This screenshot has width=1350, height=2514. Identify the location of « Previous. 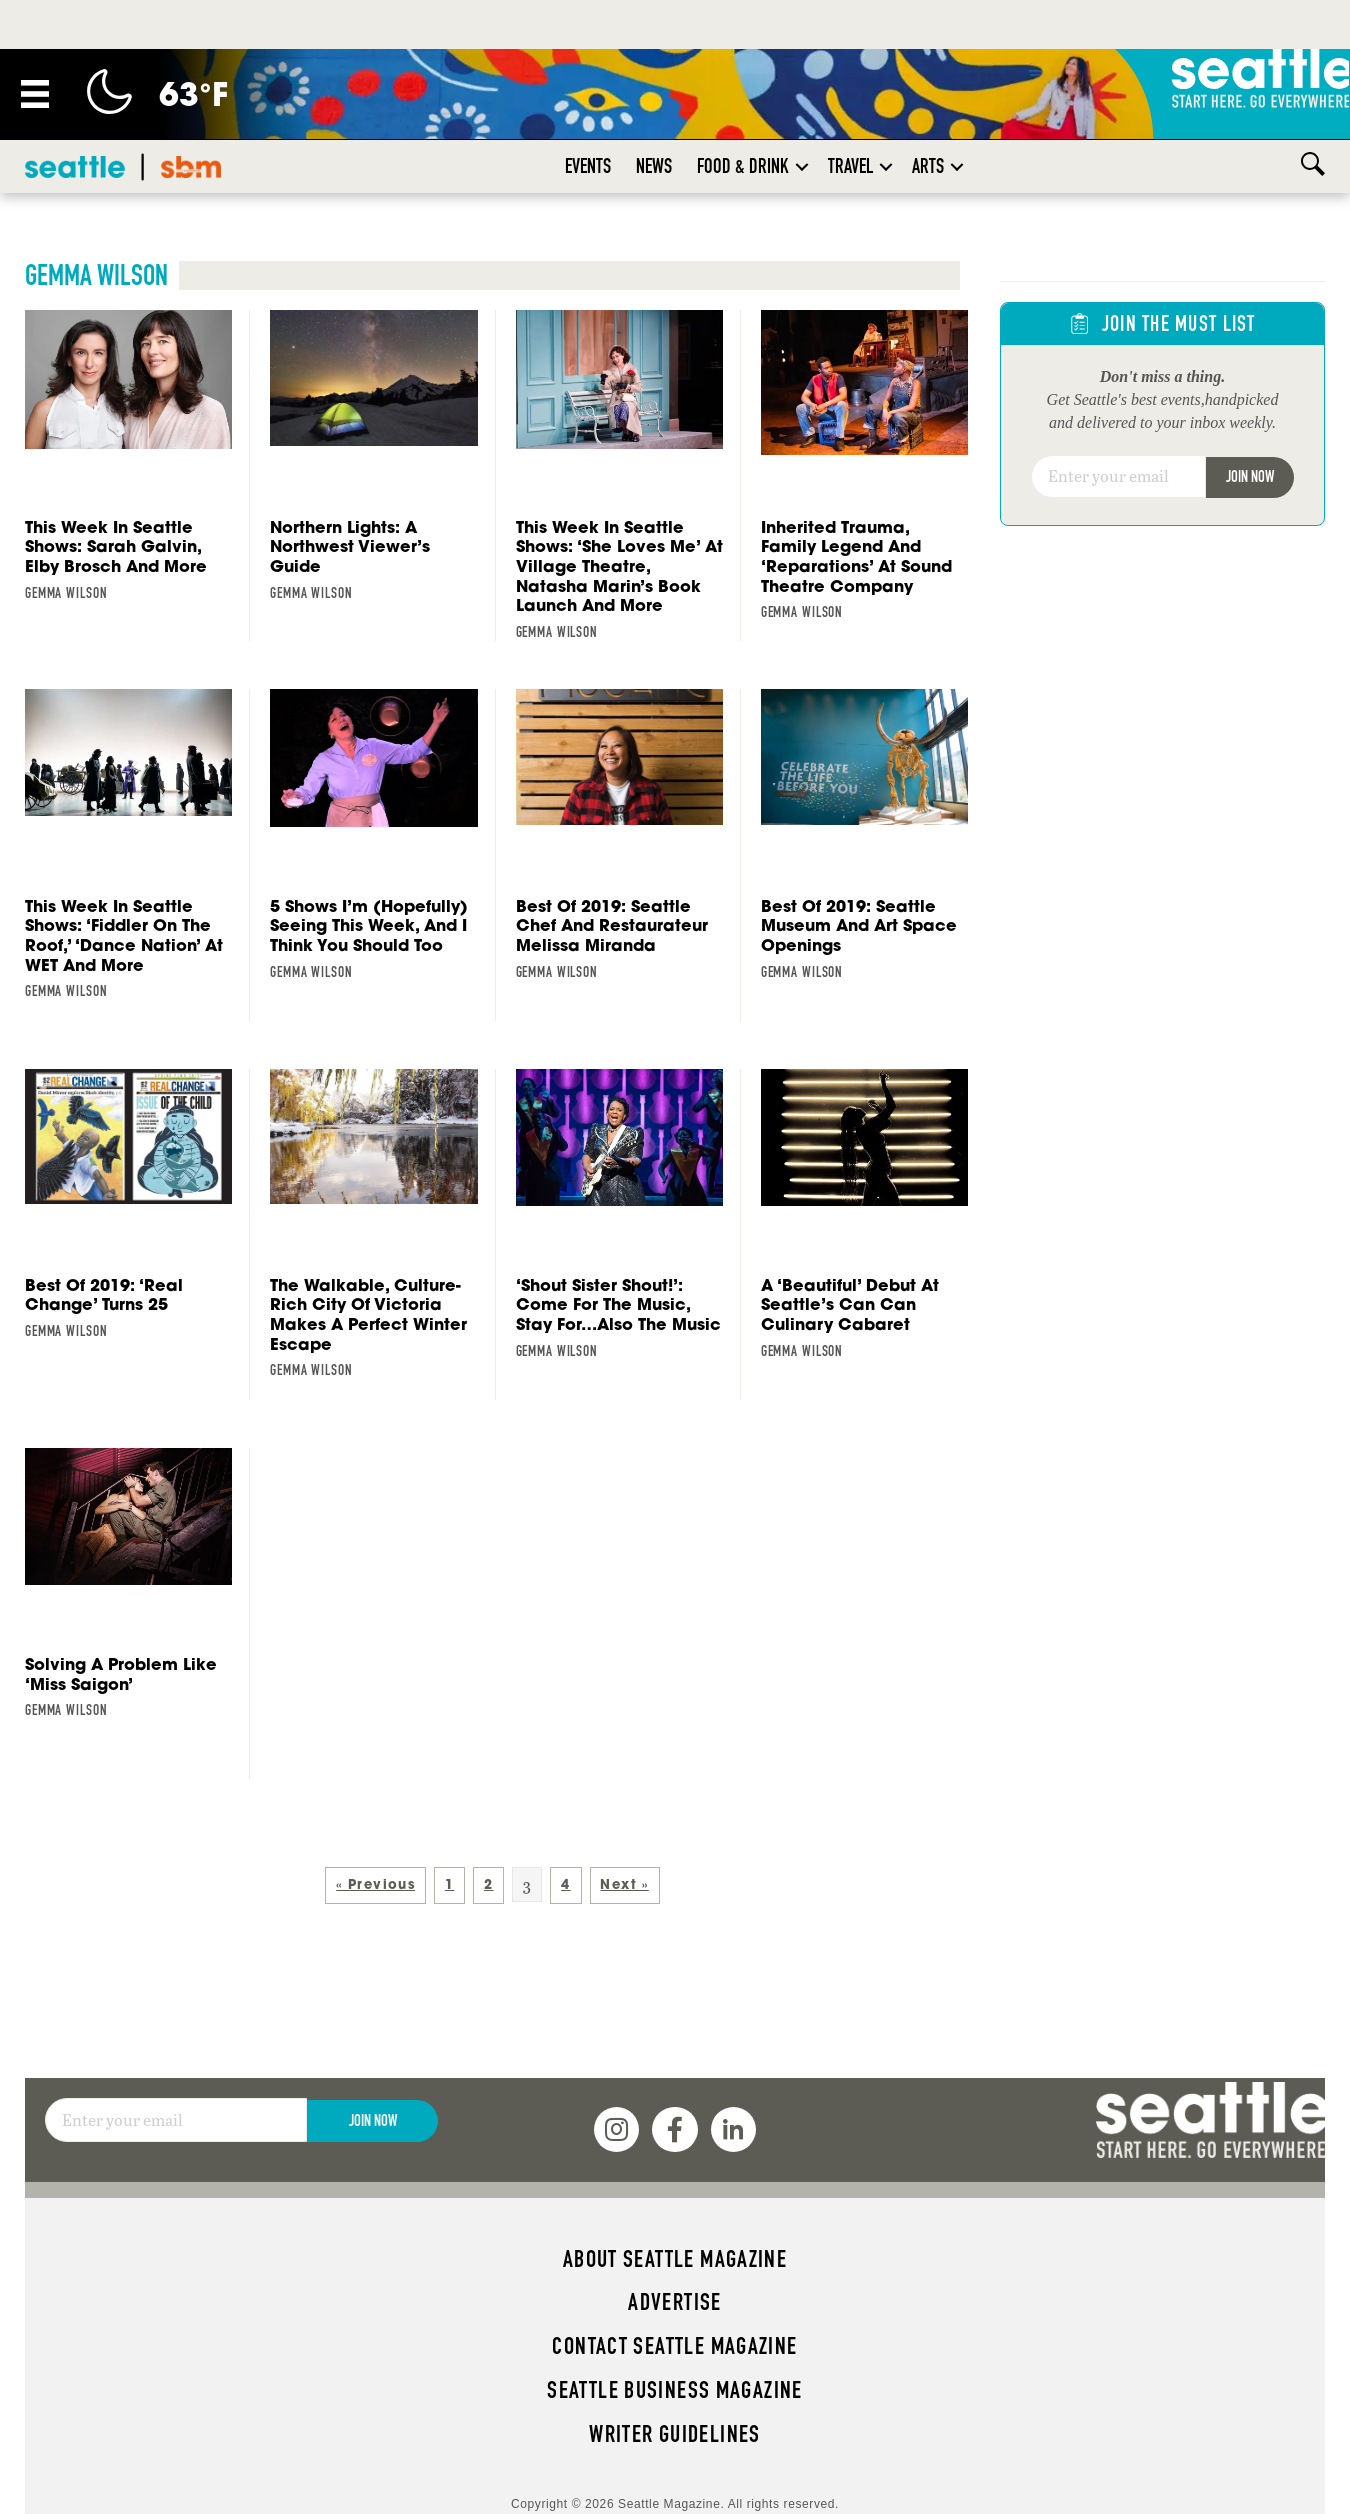
(375, 1835).